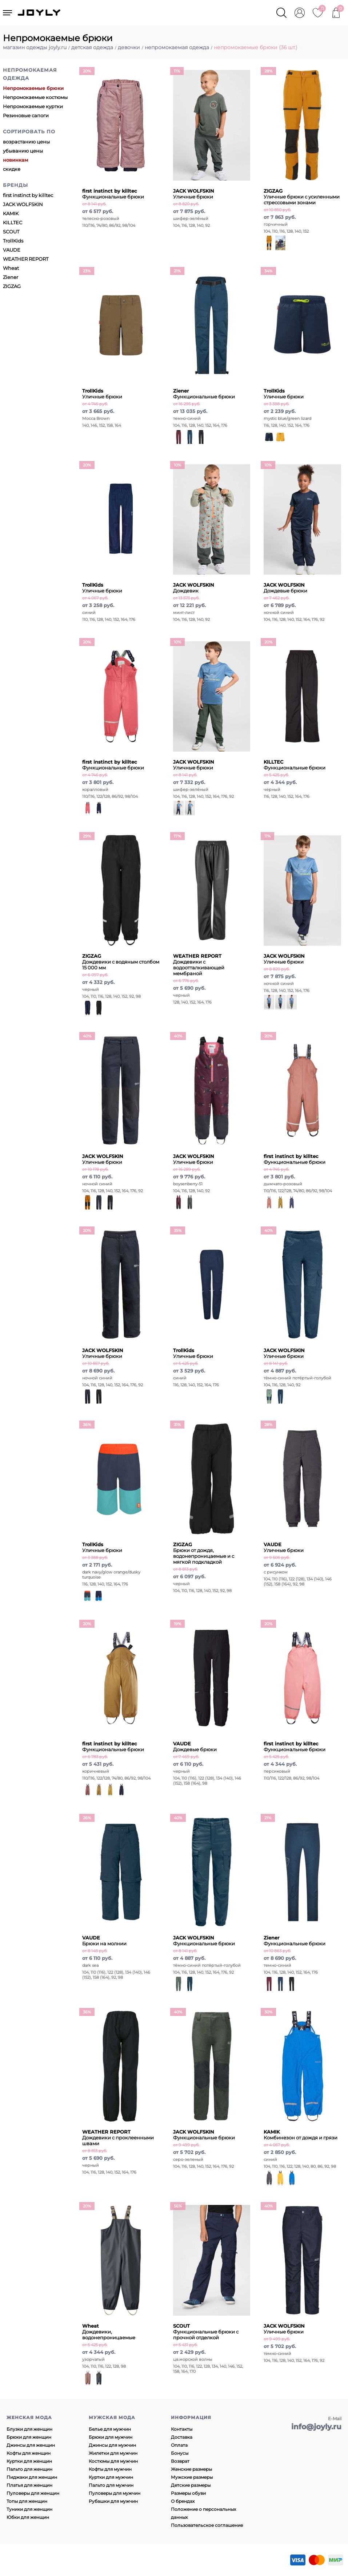  Describe the element at coordinates (26, 142) in the screenshot. I see `возрастанию цены` at that location.